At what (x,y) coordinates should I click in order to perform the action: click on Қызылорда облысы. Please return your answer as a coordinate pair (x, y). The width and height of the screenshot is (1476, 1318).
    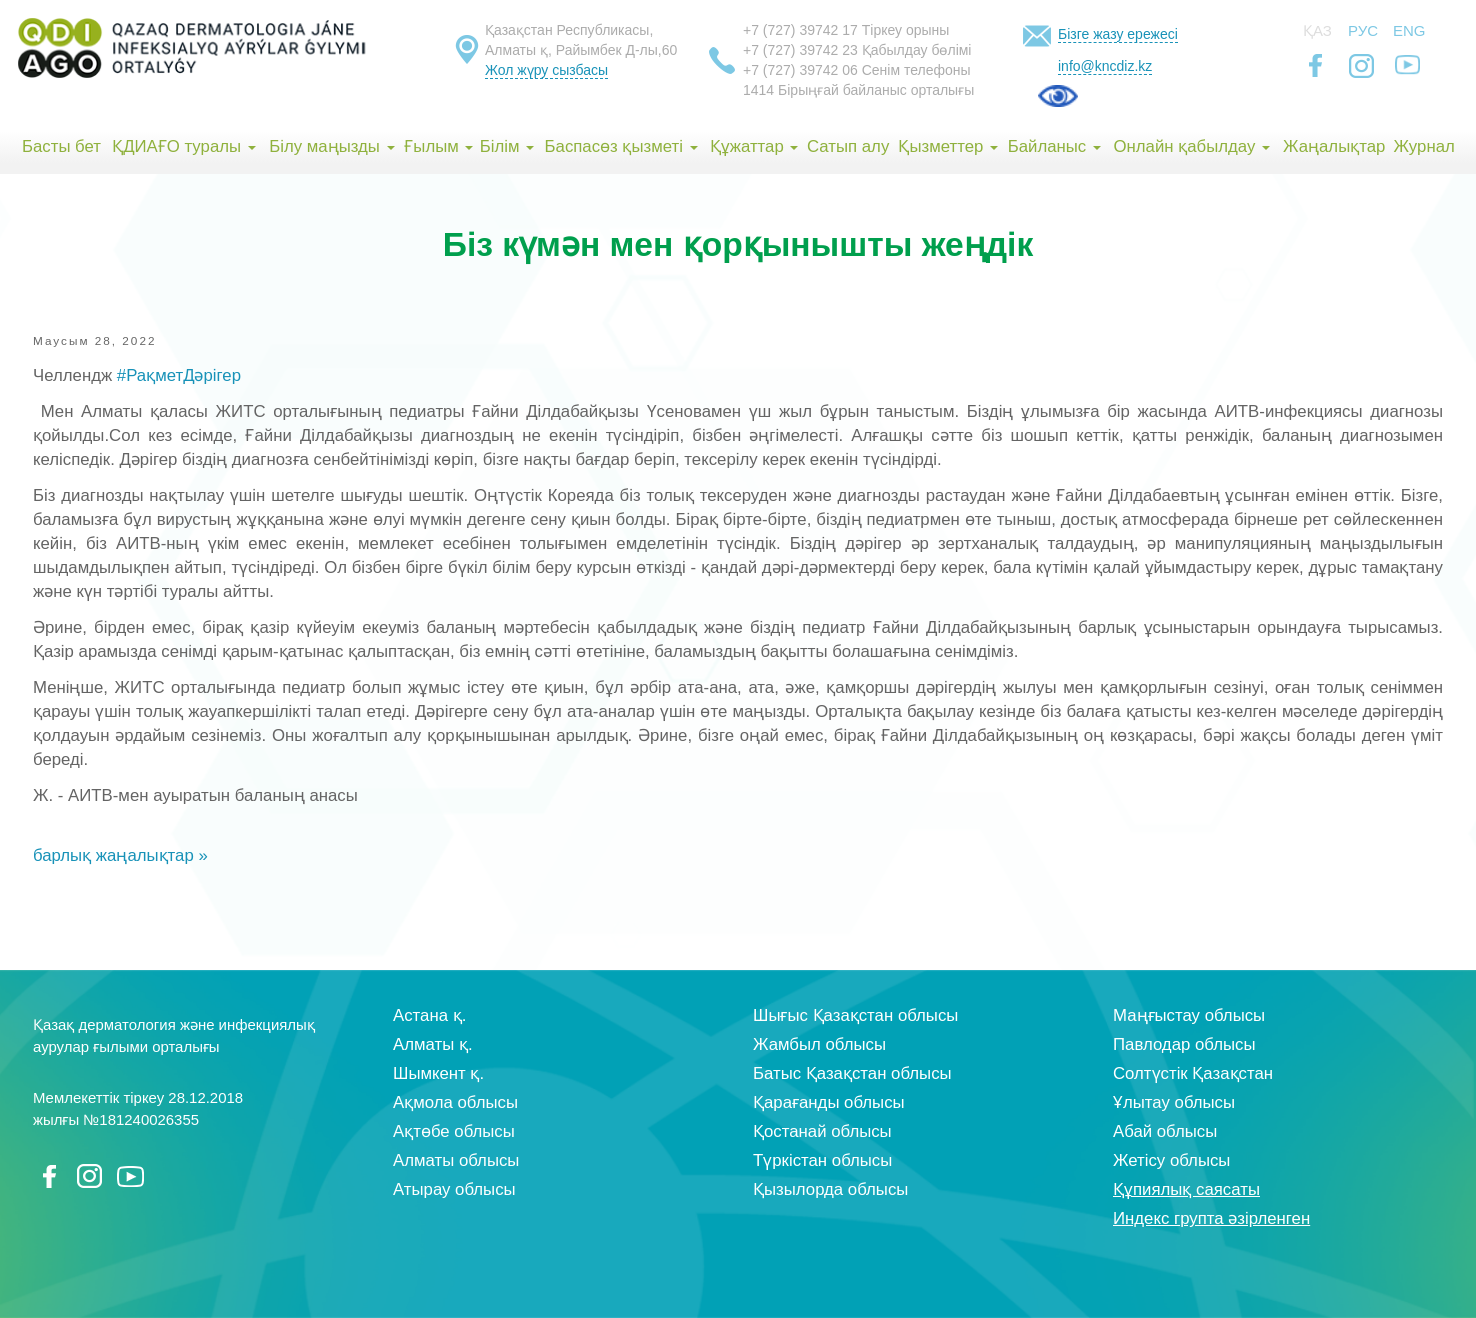
    Looking at the image, I should click on (830, 1189).